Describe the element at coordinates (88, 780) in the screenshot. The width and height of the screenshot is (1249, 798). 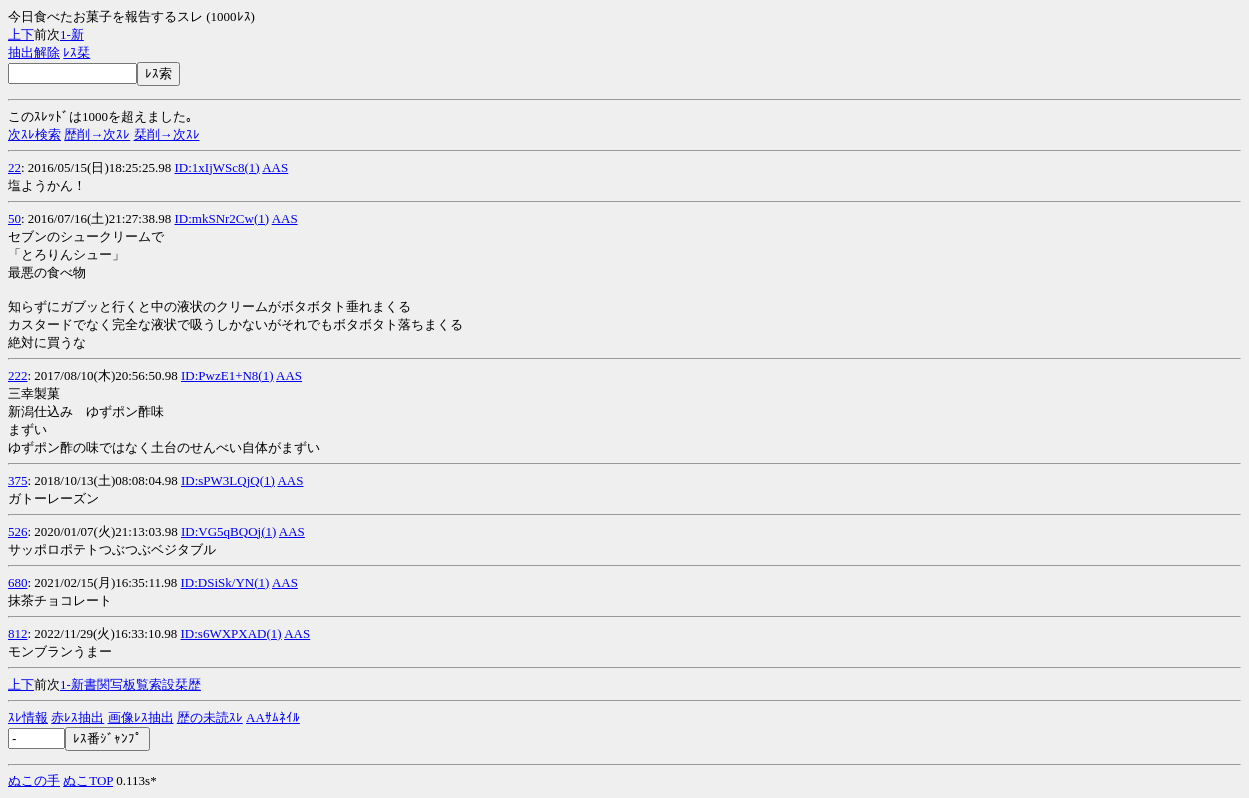
I see `ぬこTOP` at that location.